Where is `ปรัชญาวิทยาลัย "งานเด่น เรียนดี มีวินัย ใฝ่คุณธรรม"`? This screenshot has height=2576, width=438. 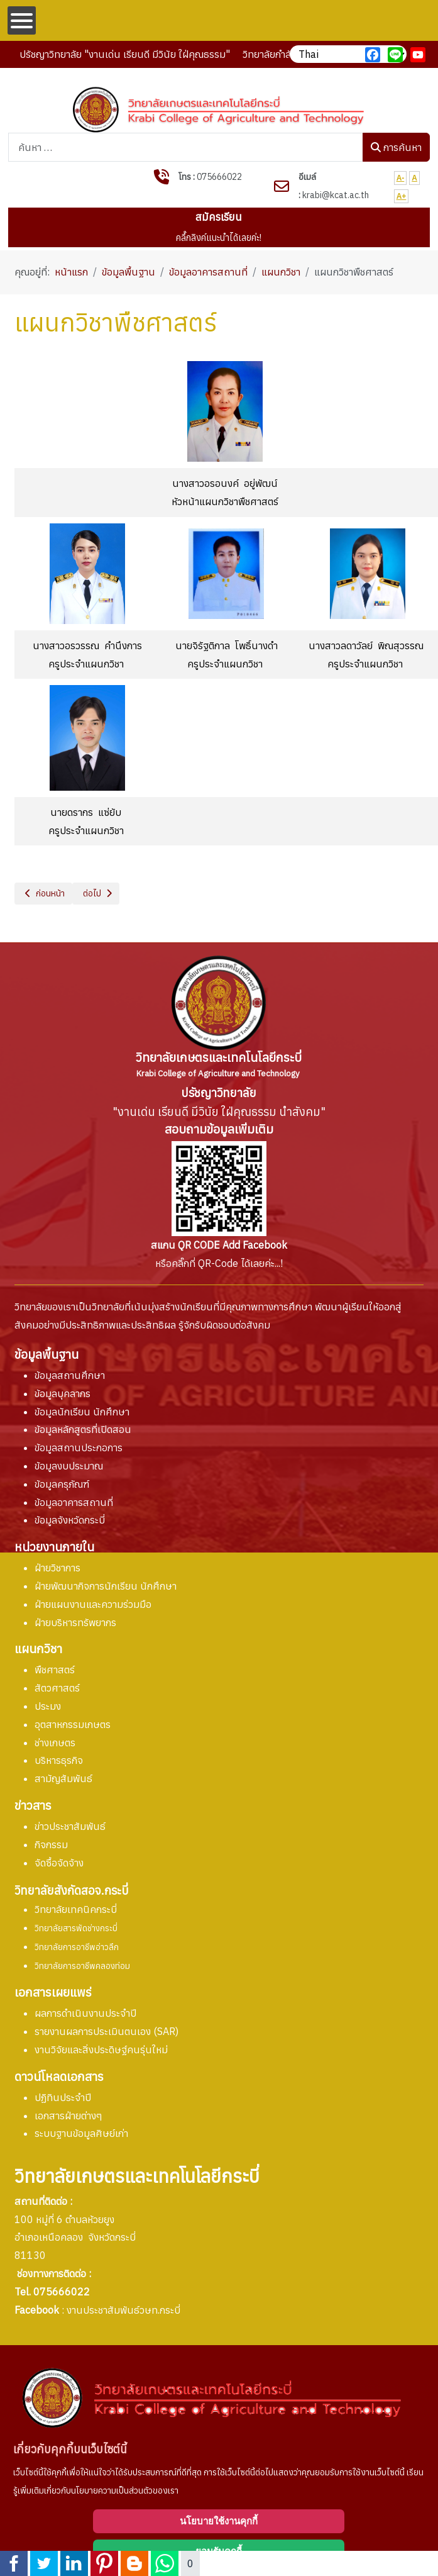 ปรัชญาวิทยาลัย "งานเด่น เรียนดี มีวินัย ใฝ่คุณธรรม" is located at coordinates (124, 54).